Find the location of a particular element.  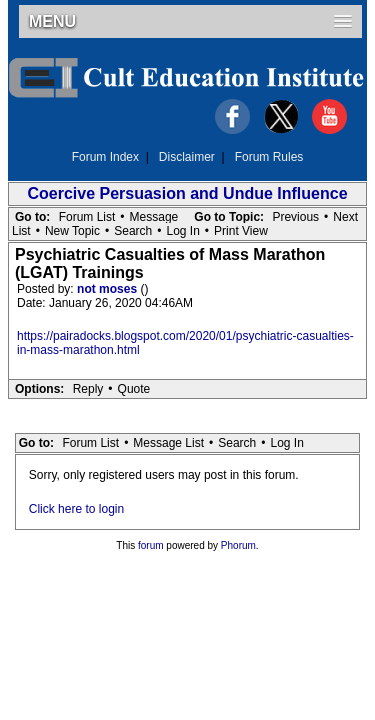

Next is located at coordinates (345, 217).